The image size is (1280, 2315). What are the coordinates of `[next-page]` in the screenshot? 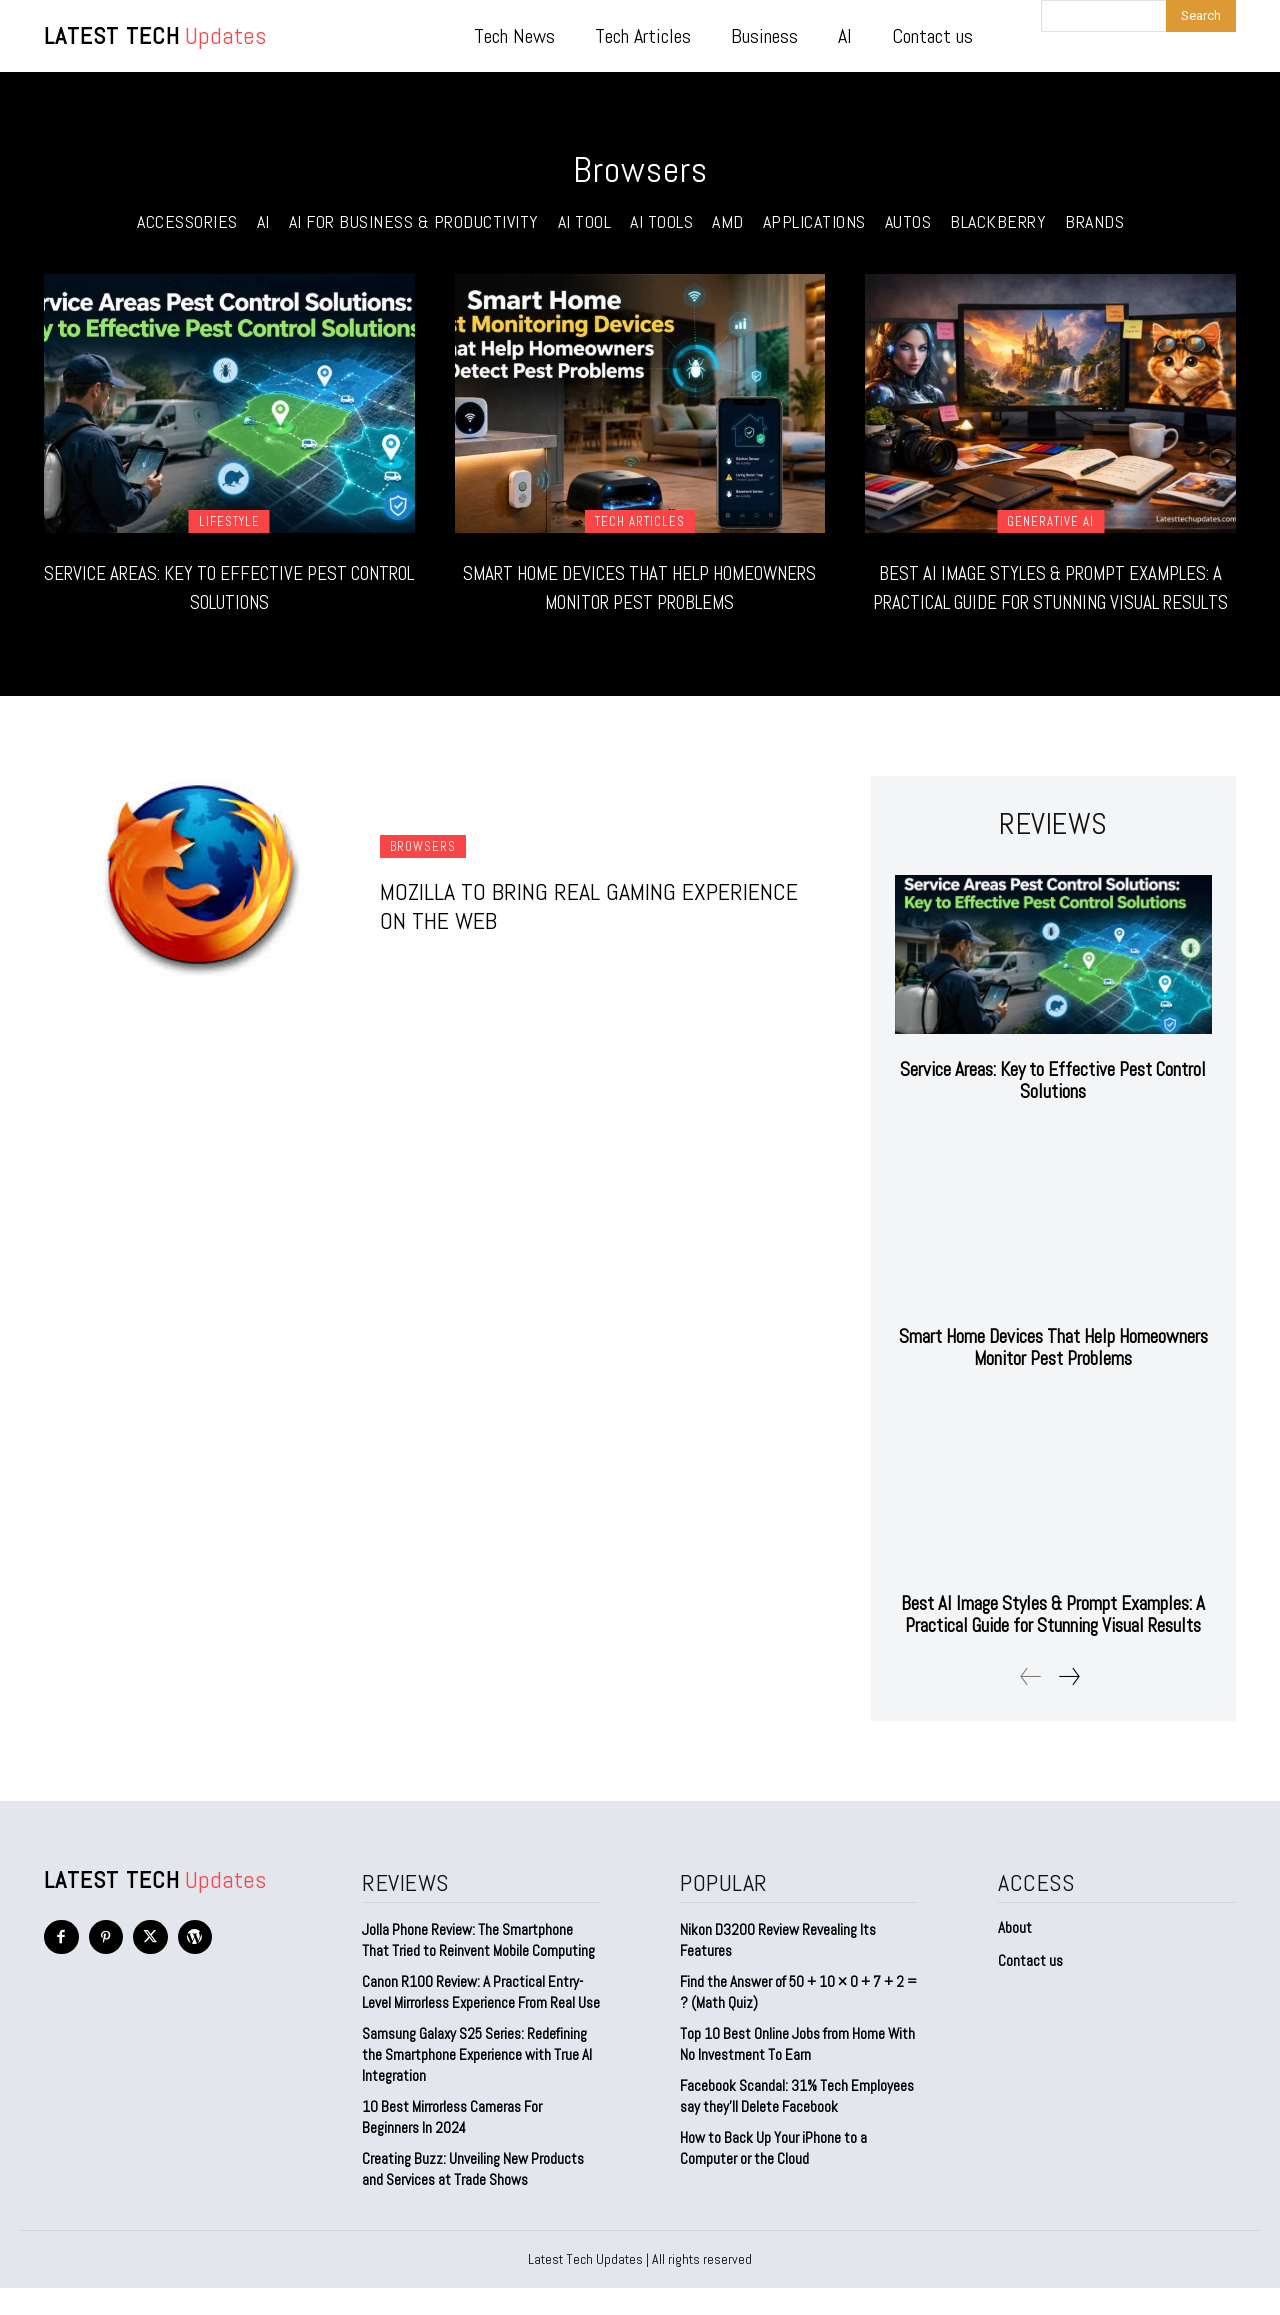 It's located at (1068, 1703).